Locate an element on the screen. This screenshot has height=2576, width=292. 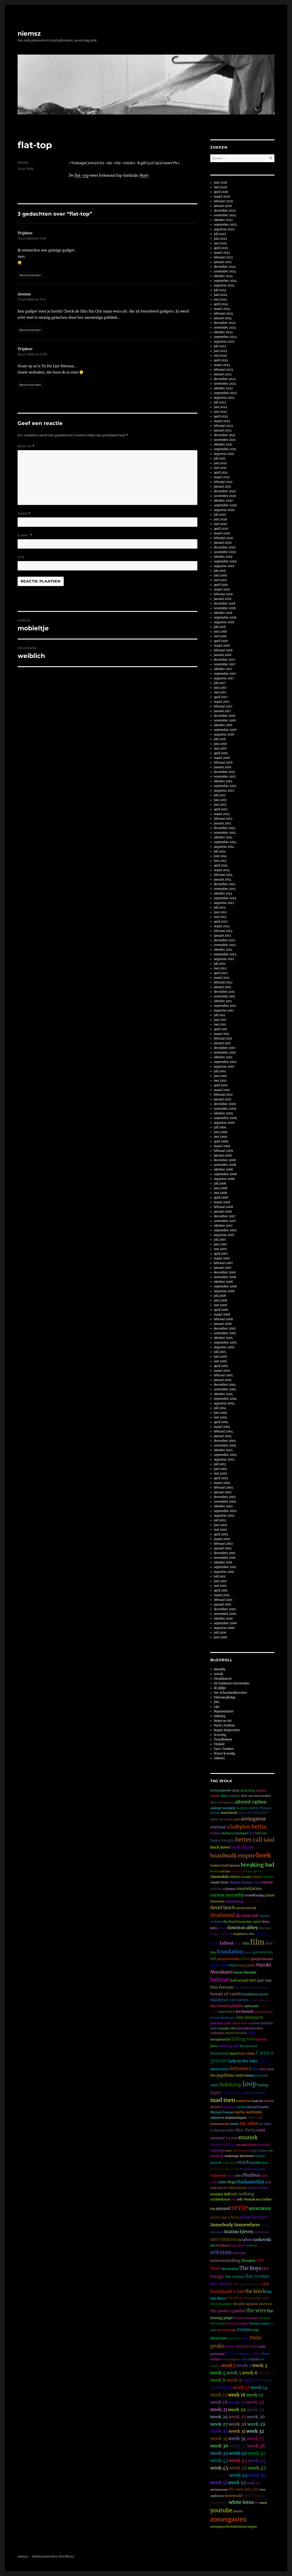
harry potter [harry potter (1 item)] is located at coordinates (246, 1965).